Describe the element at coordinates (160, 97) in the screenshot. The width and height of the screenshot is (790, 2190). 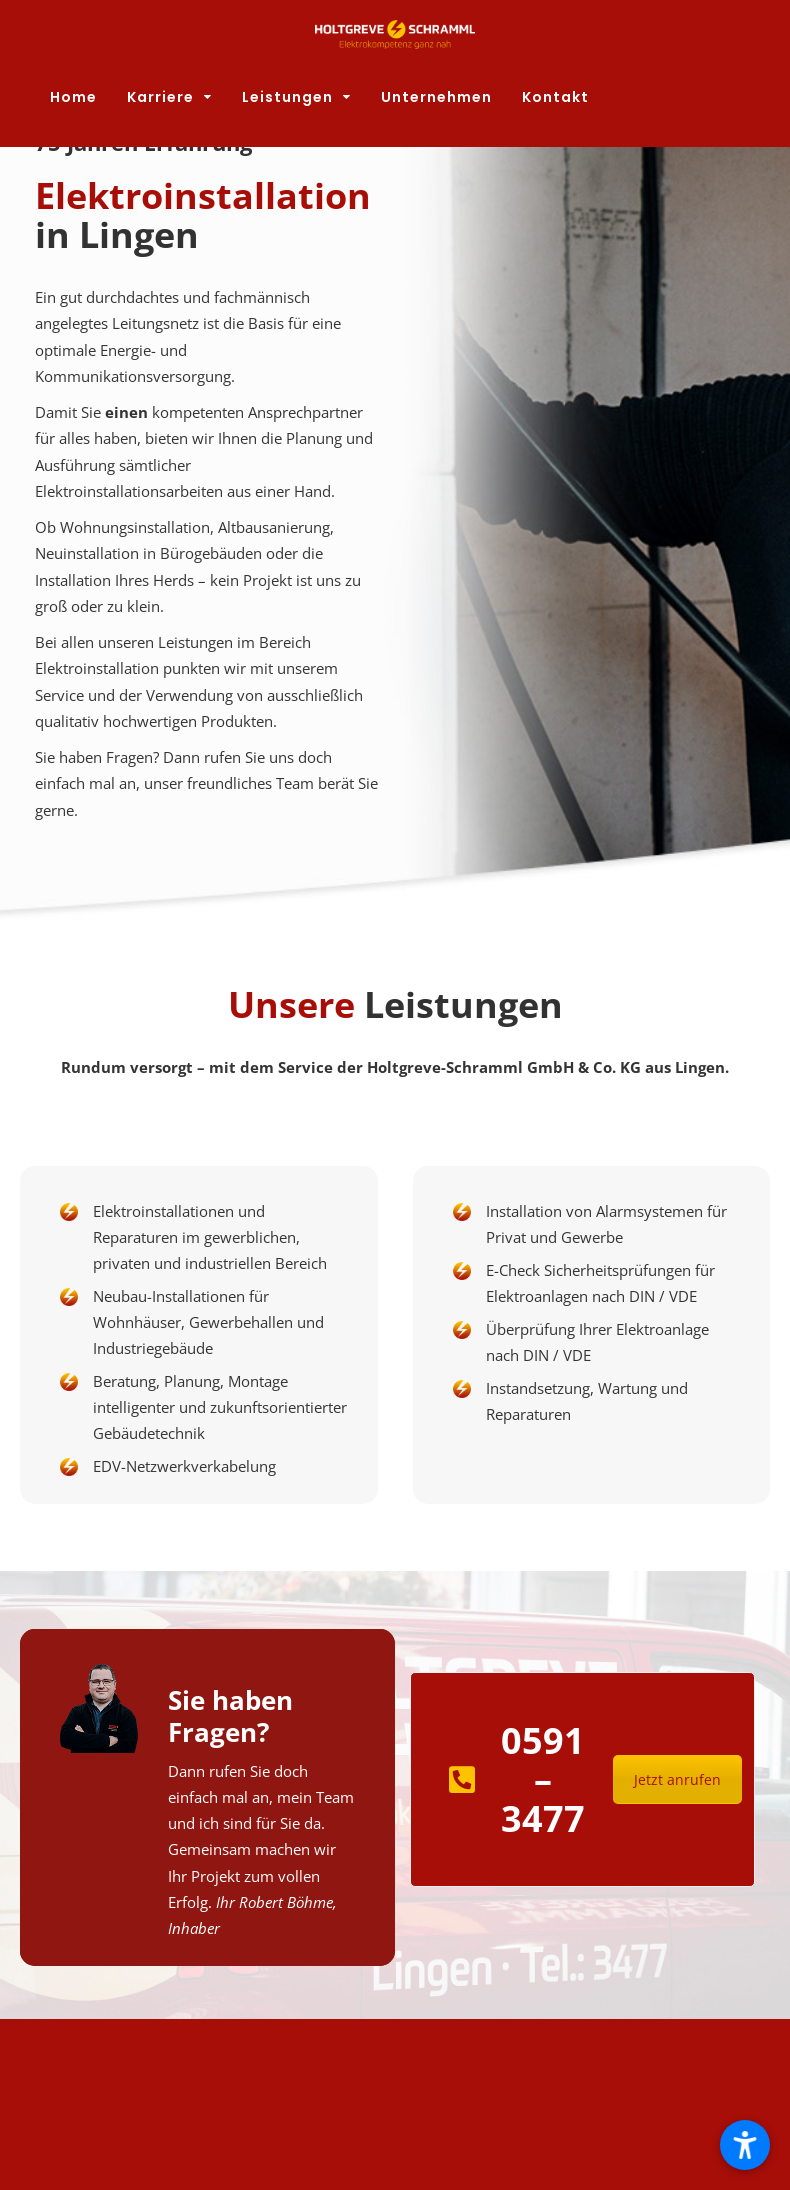
I see `Karriere` at that location.